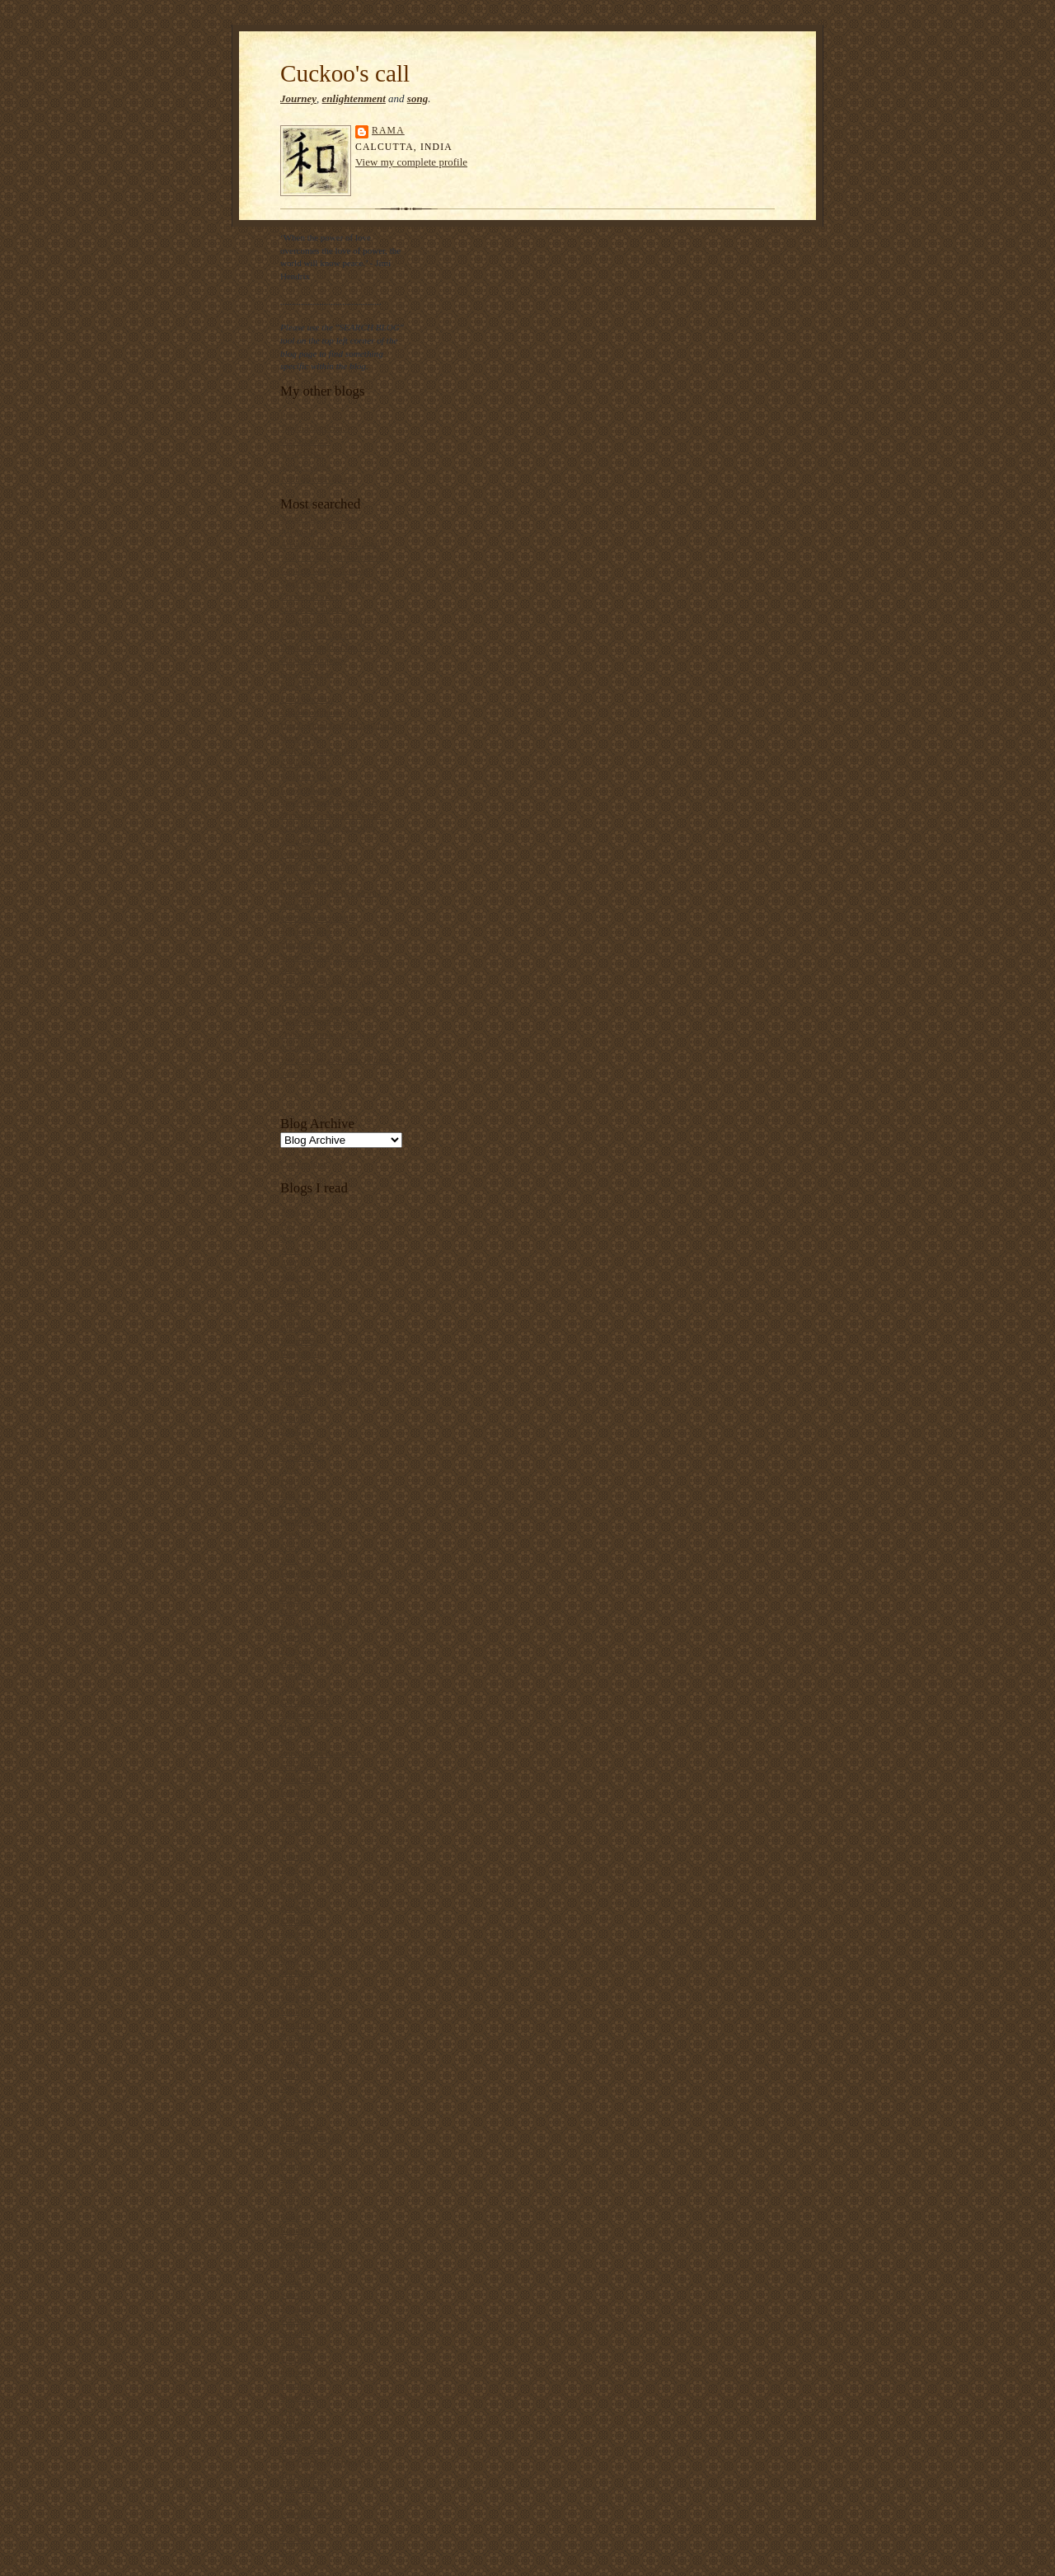 This screenshot has height=2576, width=1055. What do you see at coordinates (332, 544) in the screenshot?
I see `Ananda Mohan Chakrabarty` at bounding box center [332, 544].